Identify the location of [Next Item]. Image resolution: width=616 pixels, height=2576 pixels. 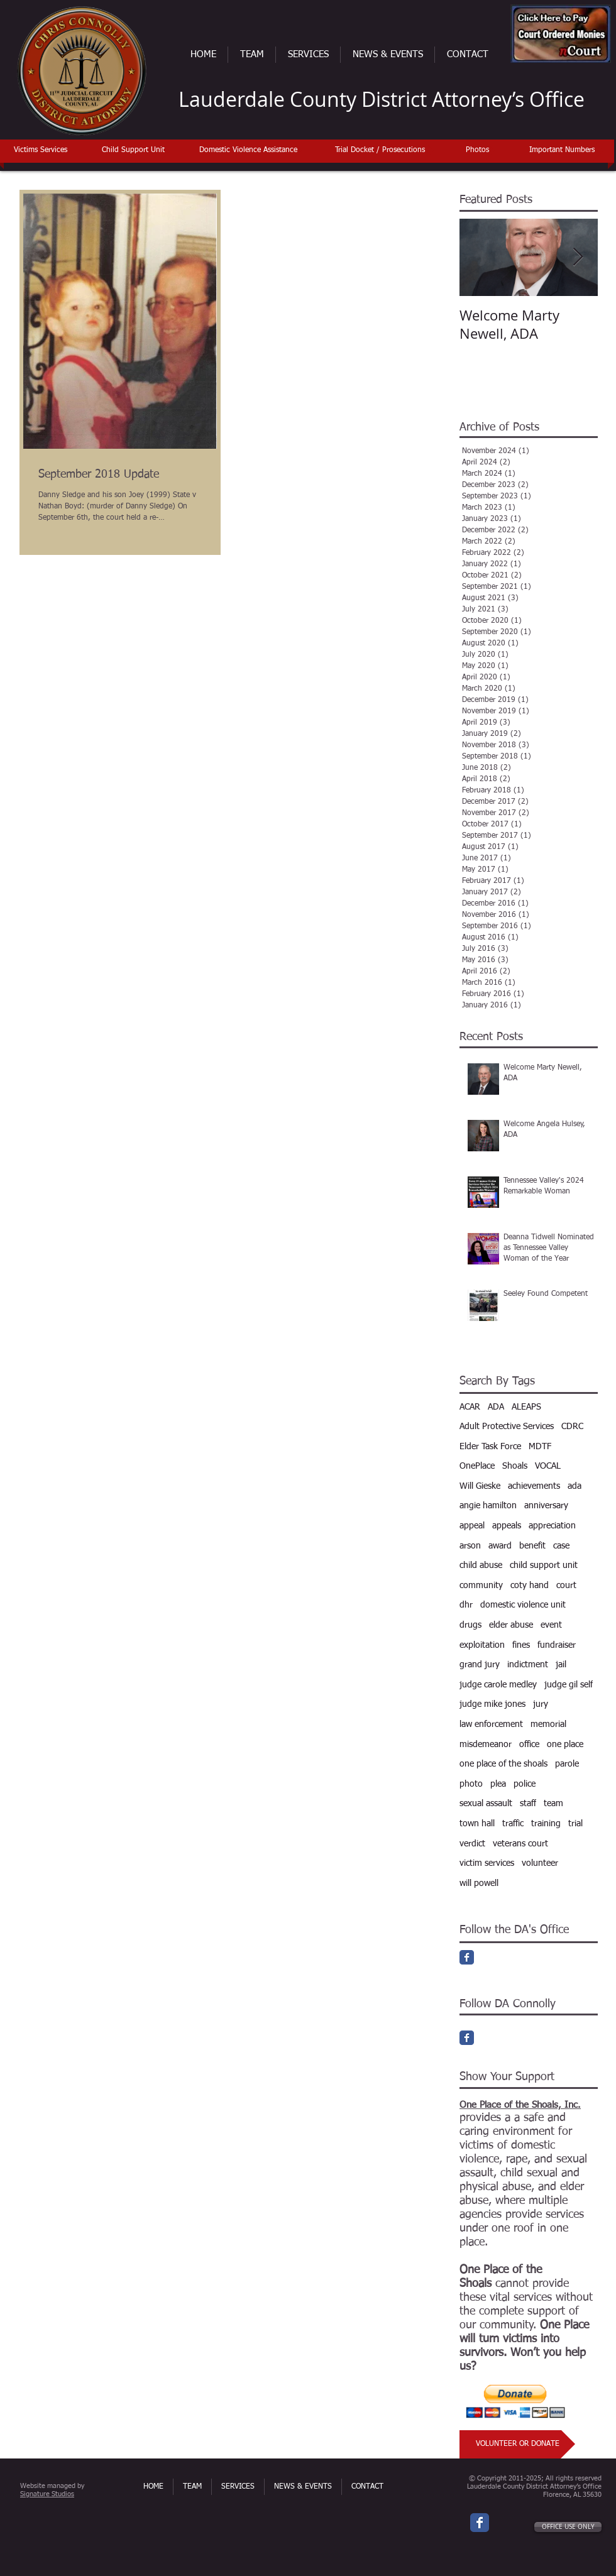
(577, 257).